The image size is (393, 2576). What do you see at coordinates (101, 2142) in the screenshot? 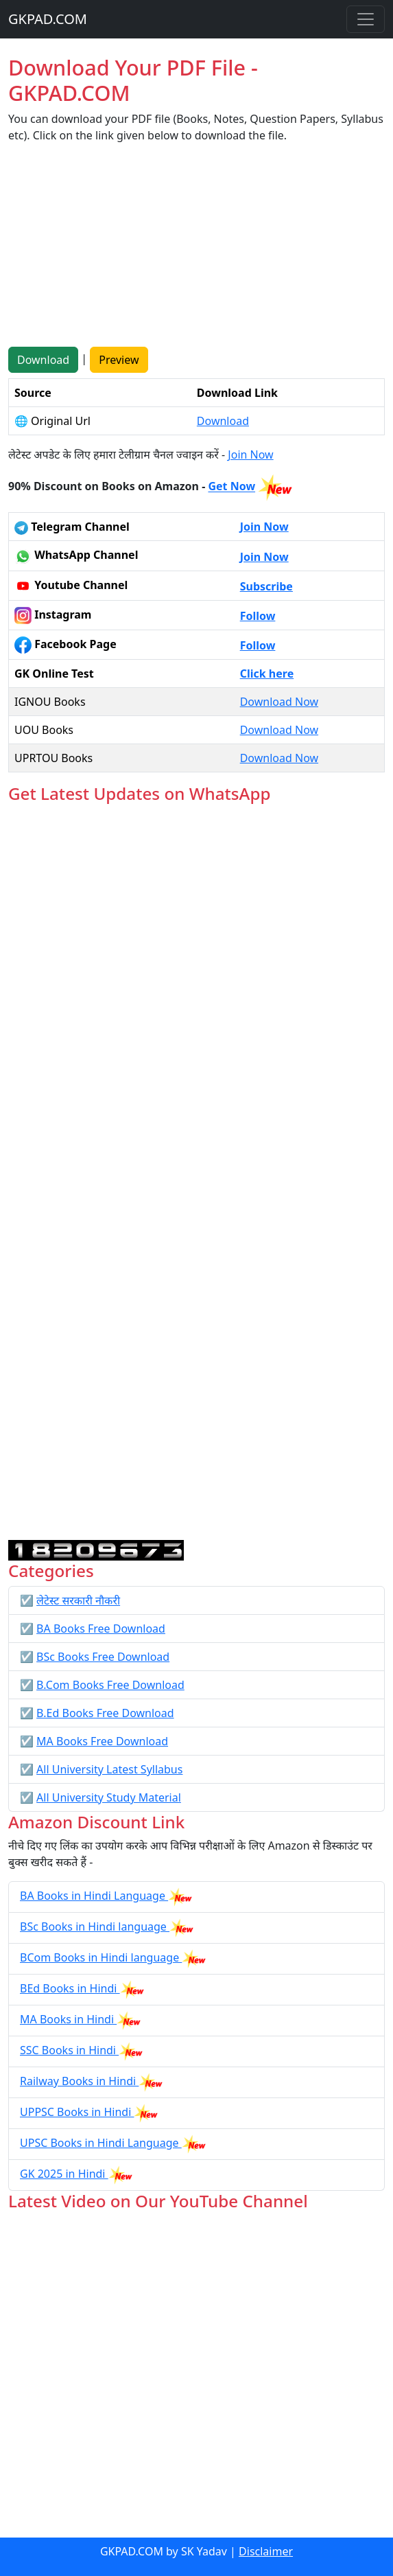
I see `UPSC Books in Hindi Language` at bounding box center [101, 2142].